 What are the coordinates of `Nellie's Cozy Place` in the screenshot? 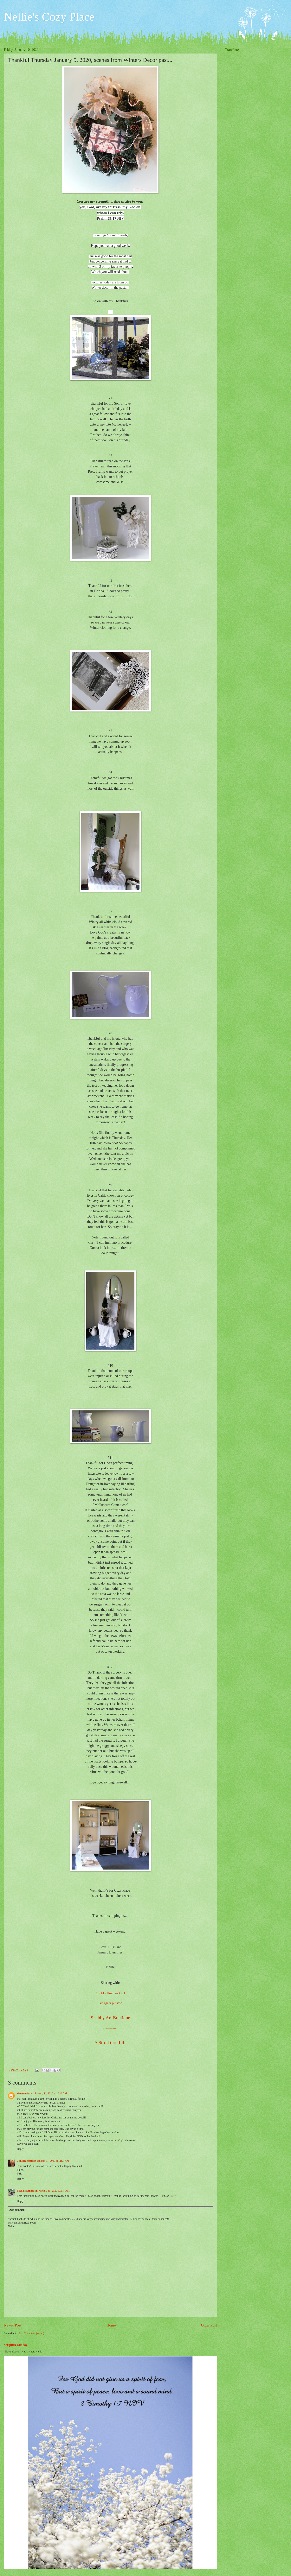 It's located at (49, 16).